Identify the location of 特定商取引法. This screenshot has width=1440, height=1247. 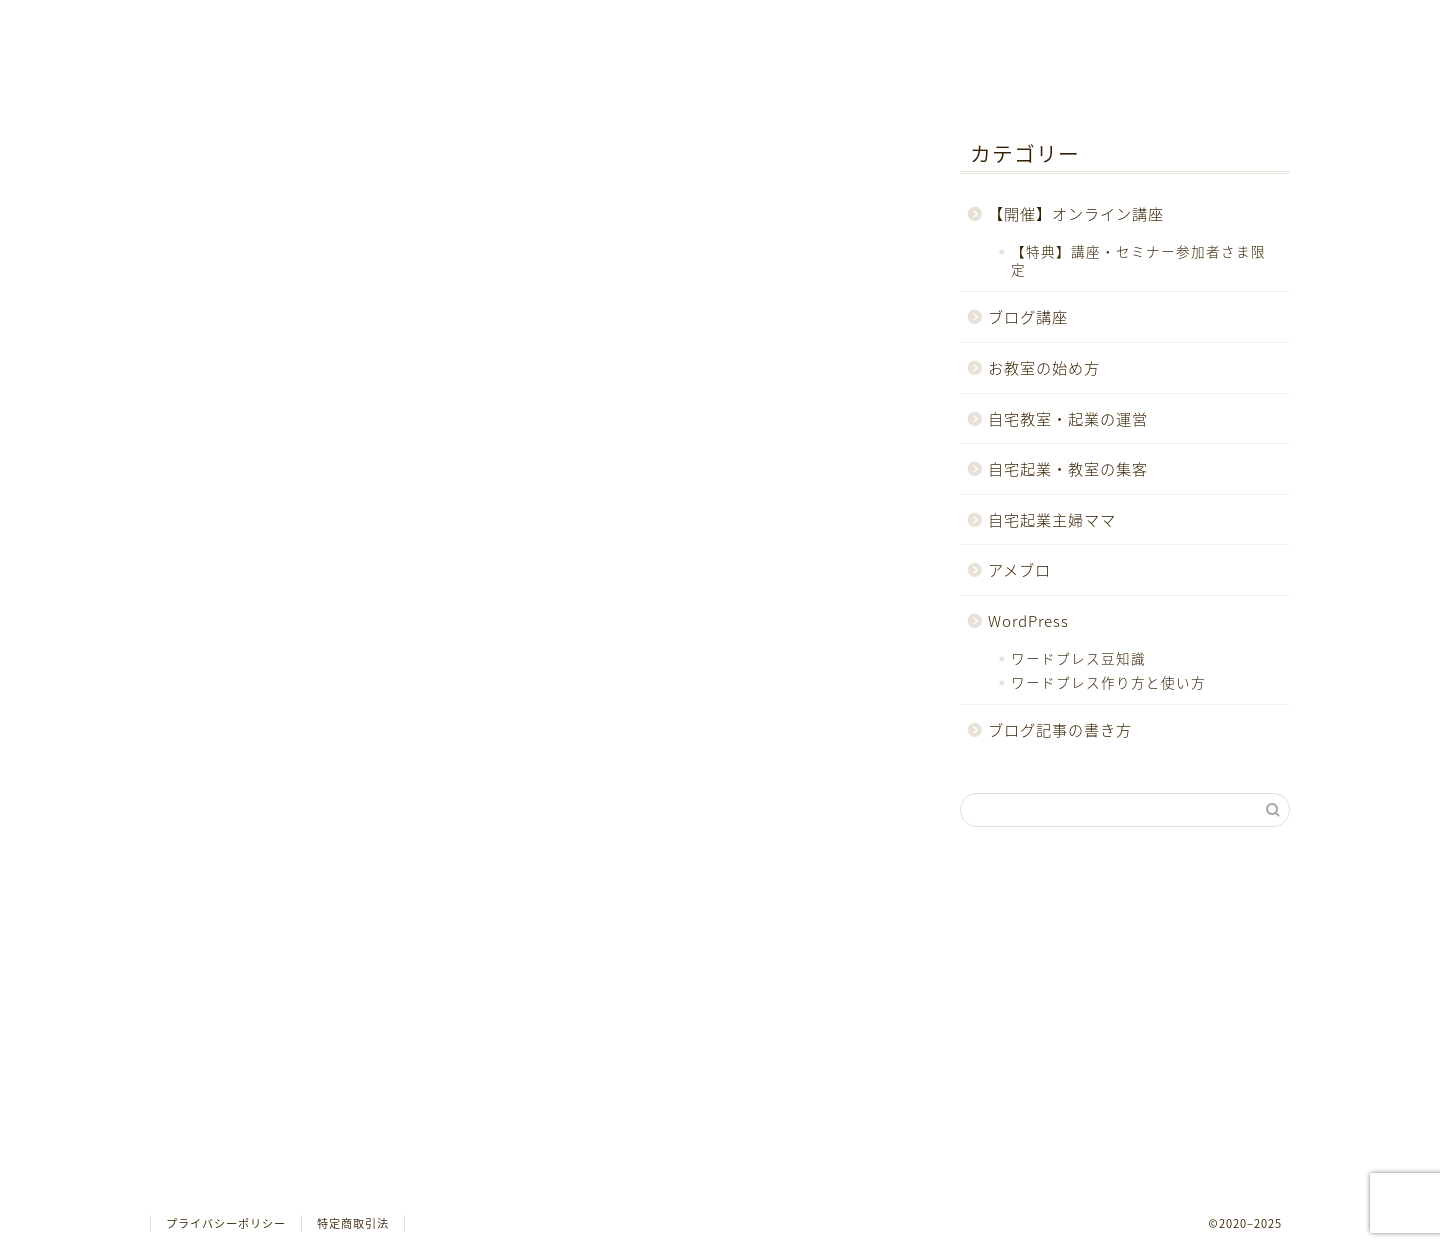
(353, 1223).